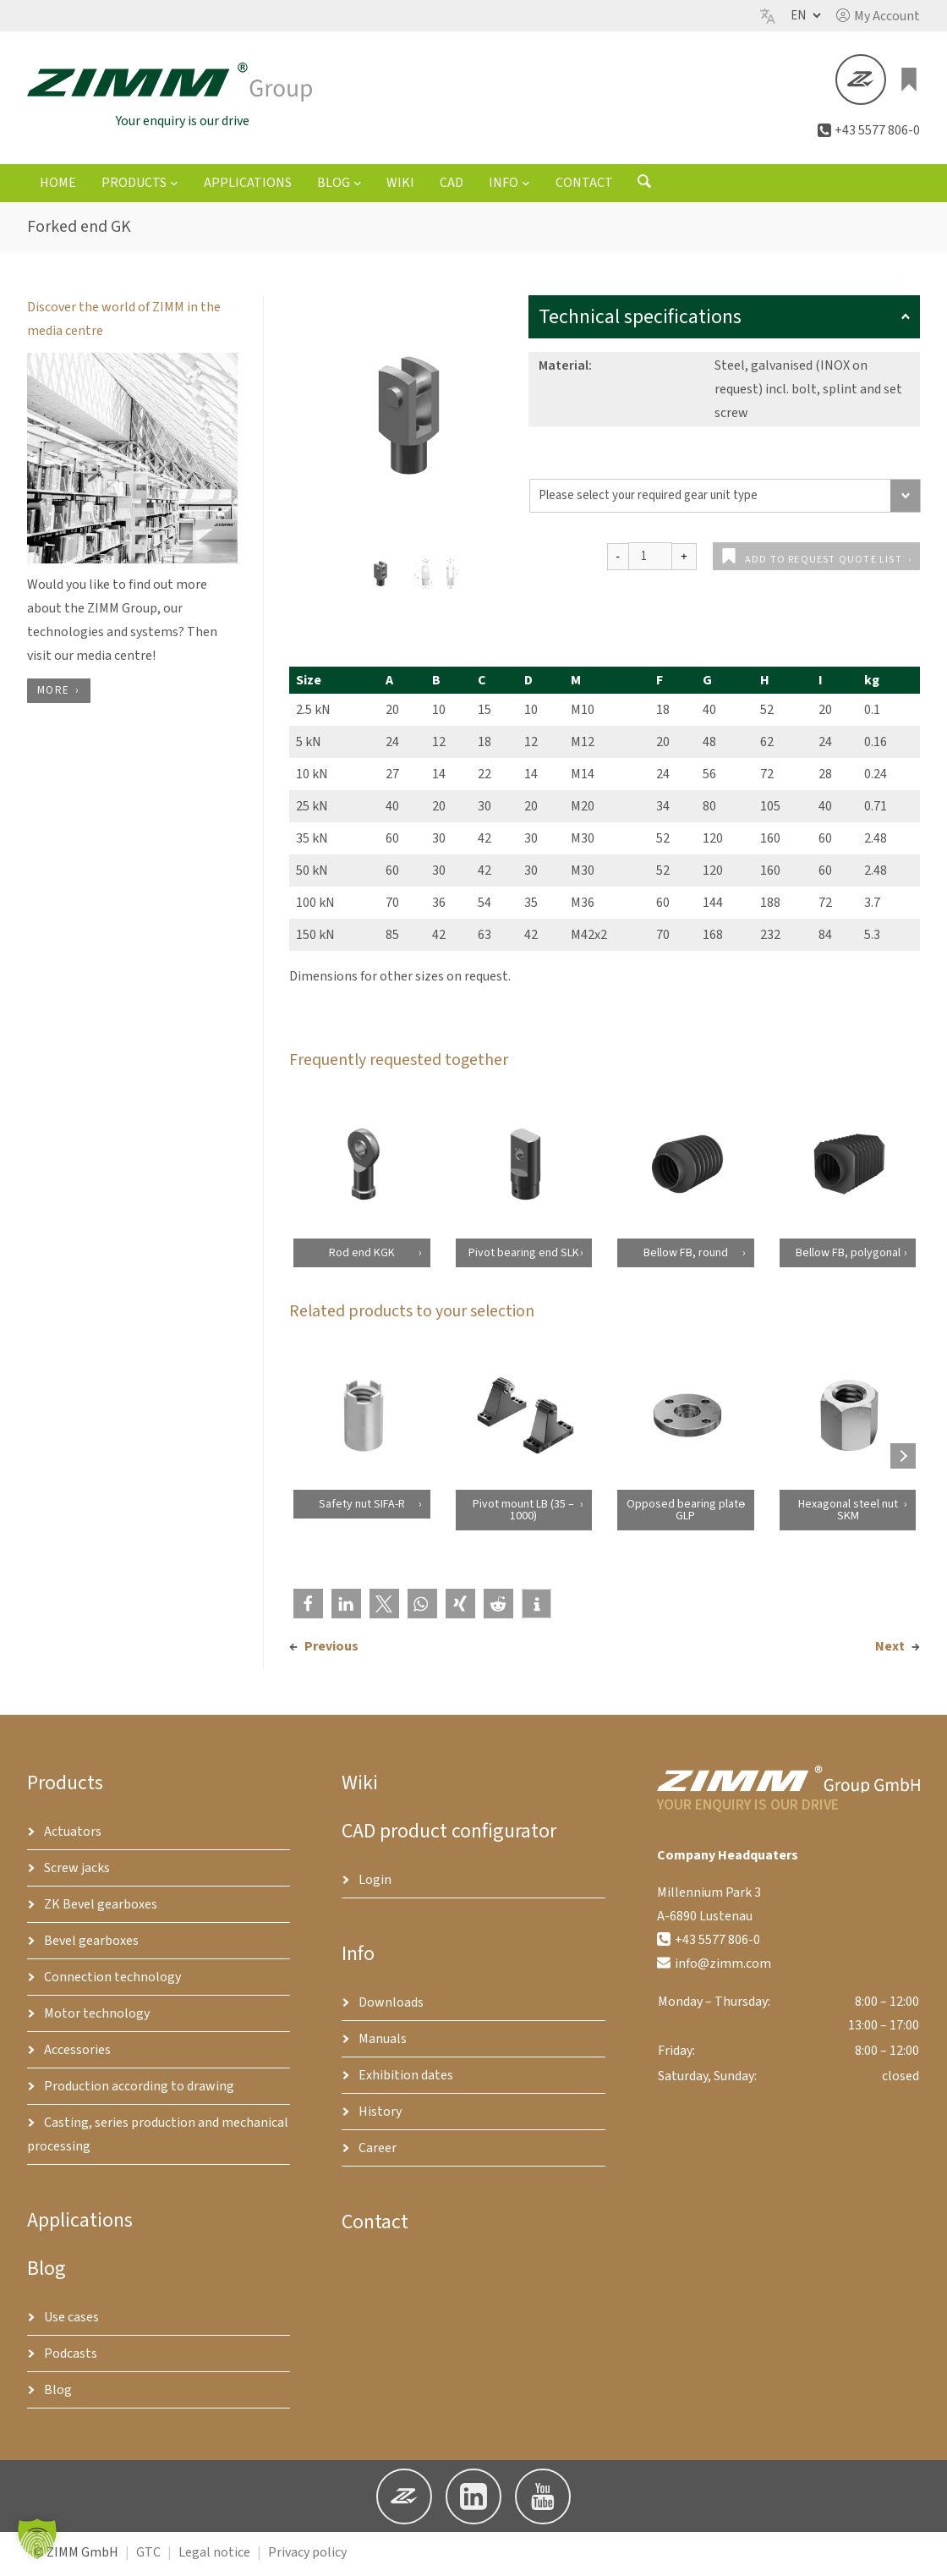 The image size is (947, 2576). Describe the element at coordinates (890, 1649) in the screenshot. I see `Next` at that location.